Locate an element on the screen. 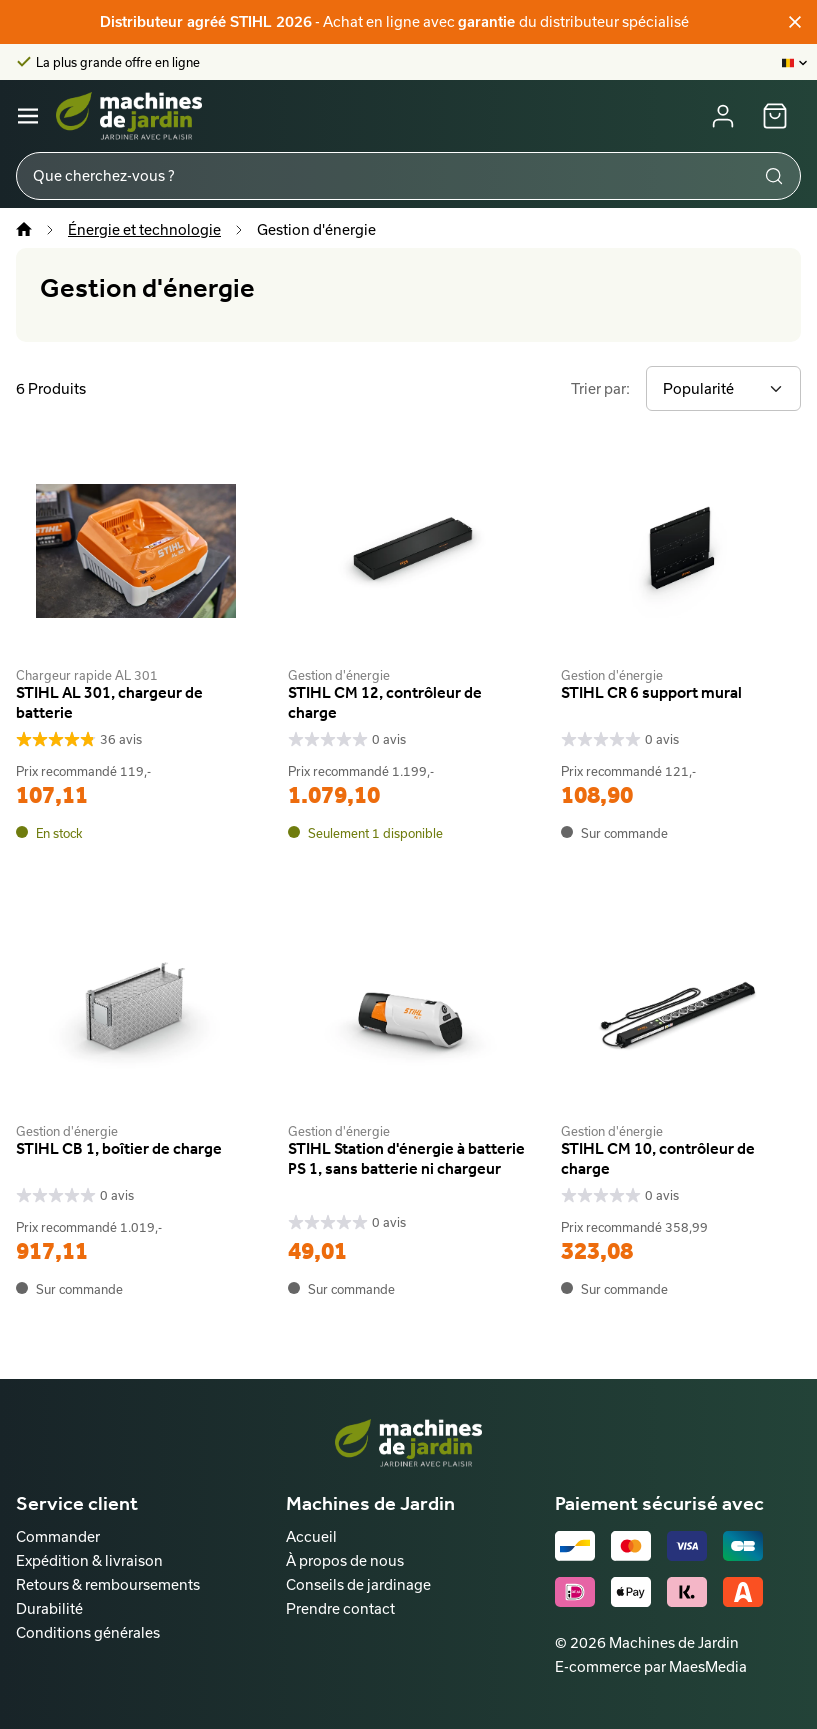 The image size is (817, 1729). Énergie et technologie is located at coordinates (144, 229).